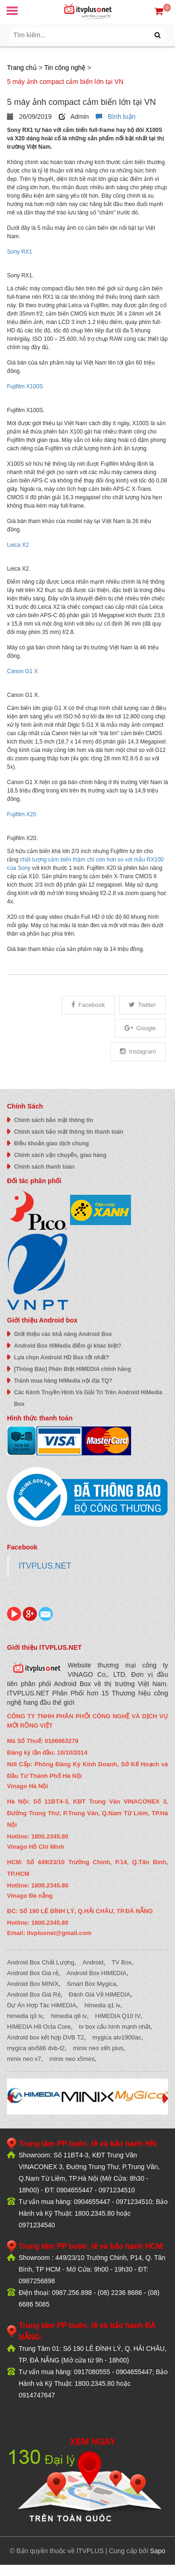 The height and width of the screenshot is (2576, 175). What do you see at coordinates (72, 2058) in the screenshot?
I see `minix neo x5mini` at bounding box center [72, 2058].